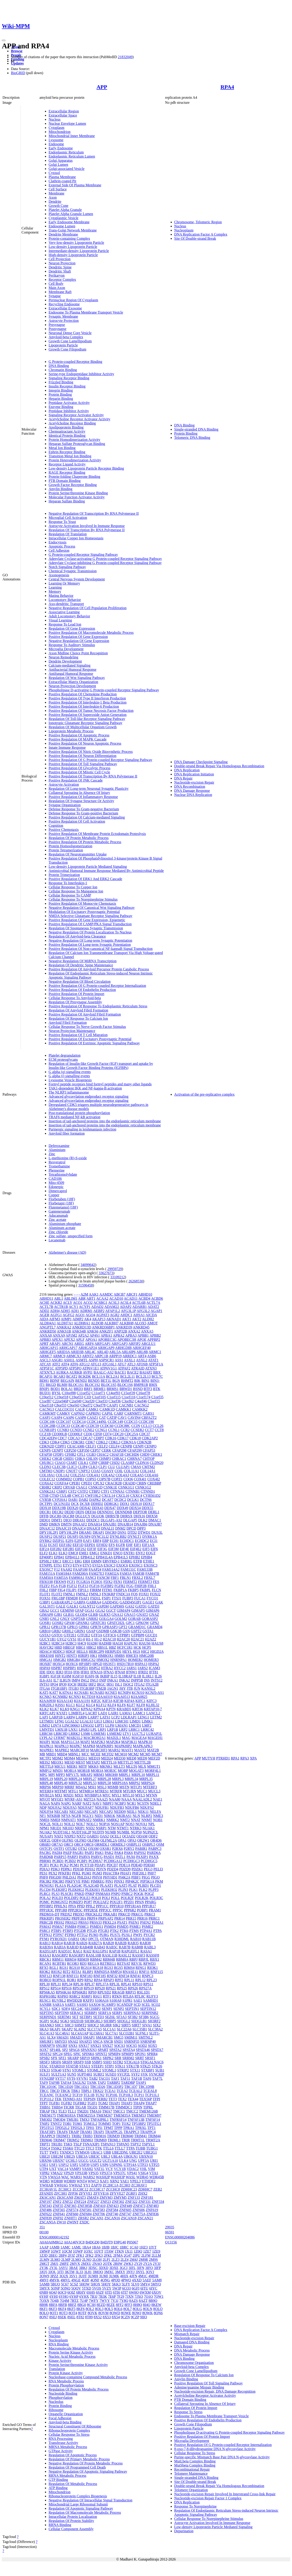 The height and width of the screenshot is (2576, 292). What do you see at coordinates (153, 1672) in the screenshot?
I see `IFT81` at bounding box center [153, 1672].